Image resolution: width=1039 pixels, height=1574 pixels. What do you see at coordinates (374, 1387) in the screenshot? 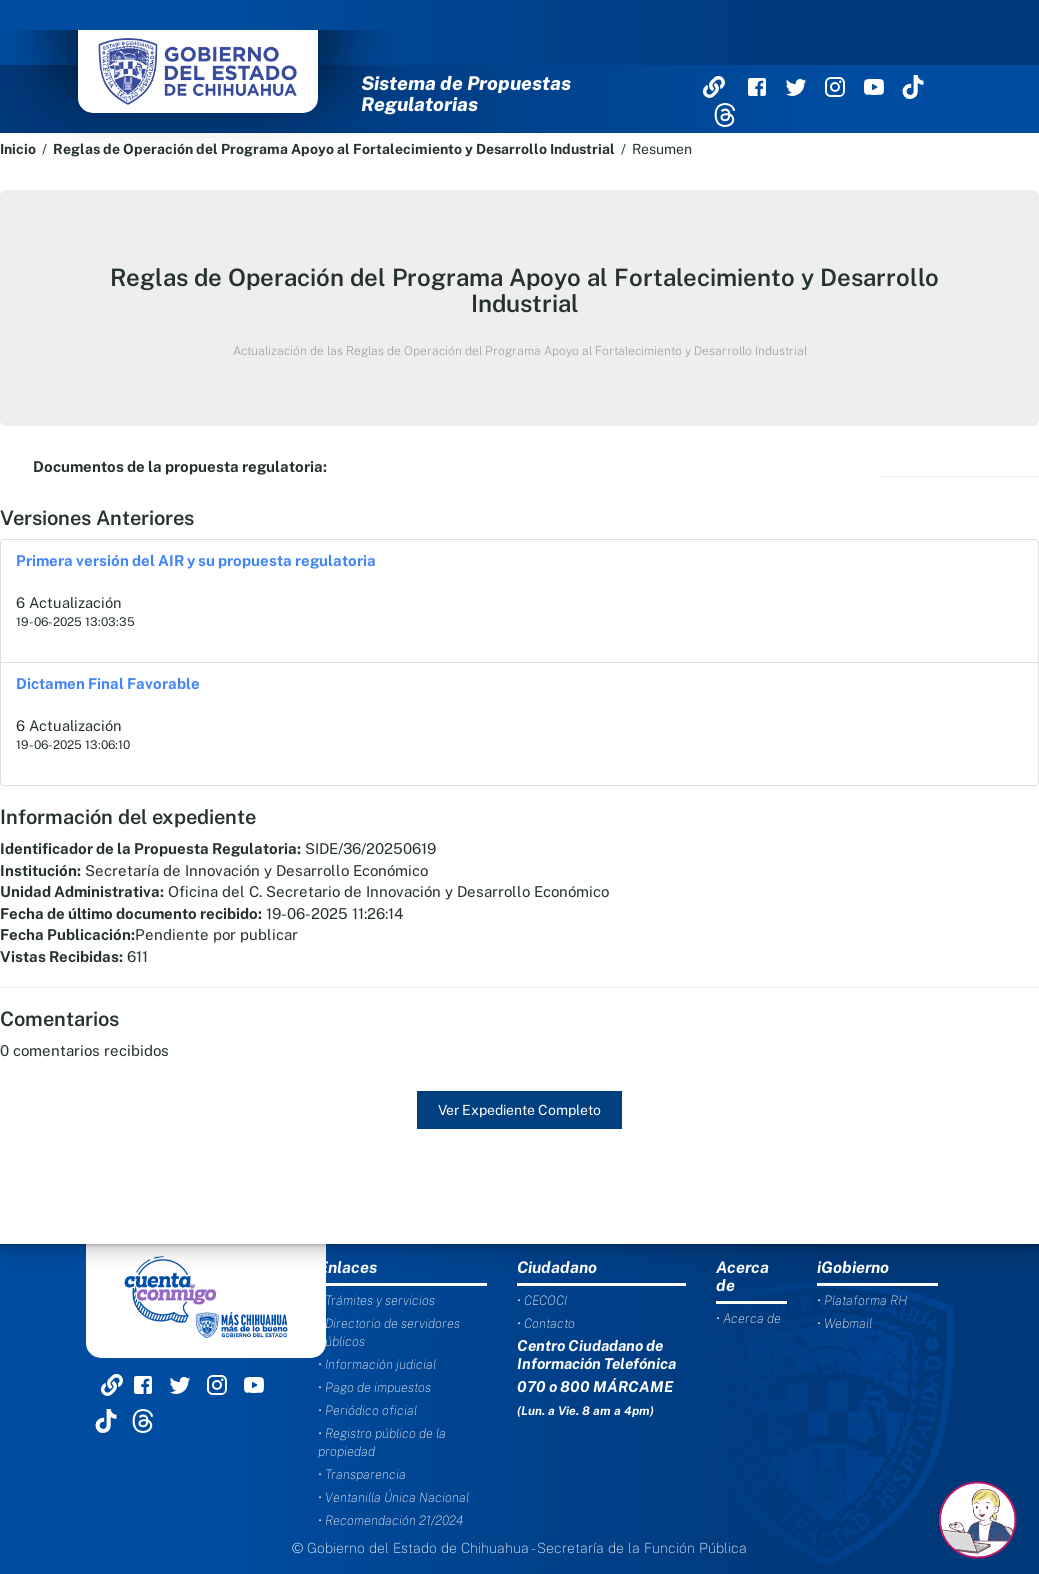
I see `• Pago de impuestos` at bounding box center [374, 1387].